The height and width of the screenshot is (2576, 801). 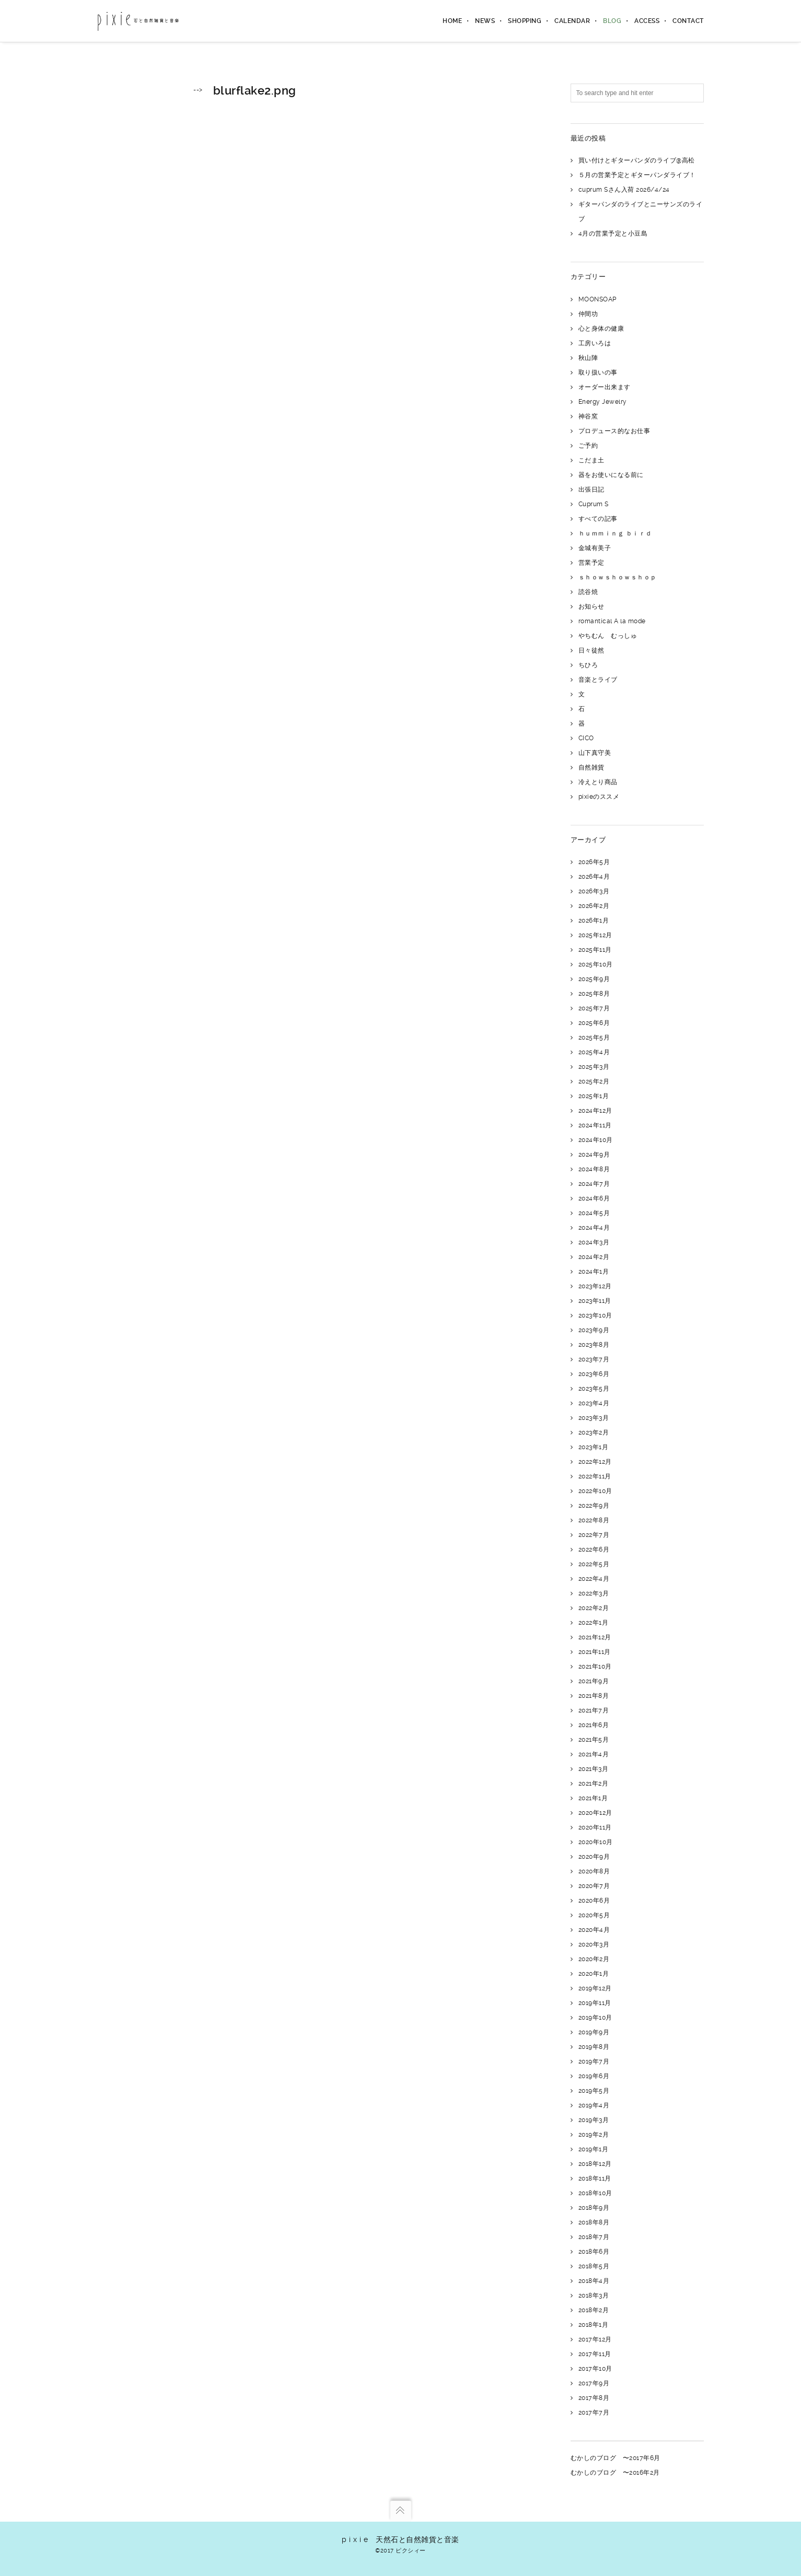 I want to click on 2023年3月, so click(x=593, y=1417).